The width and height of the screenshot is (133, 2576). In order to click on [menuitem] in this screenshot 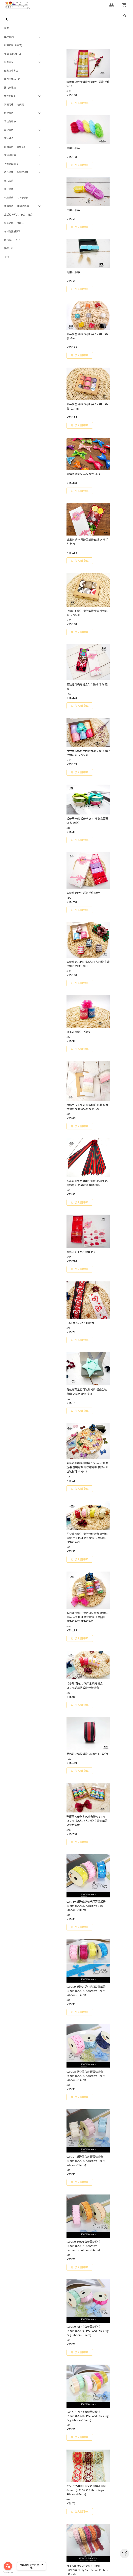, I will do `click(21, 28)`.